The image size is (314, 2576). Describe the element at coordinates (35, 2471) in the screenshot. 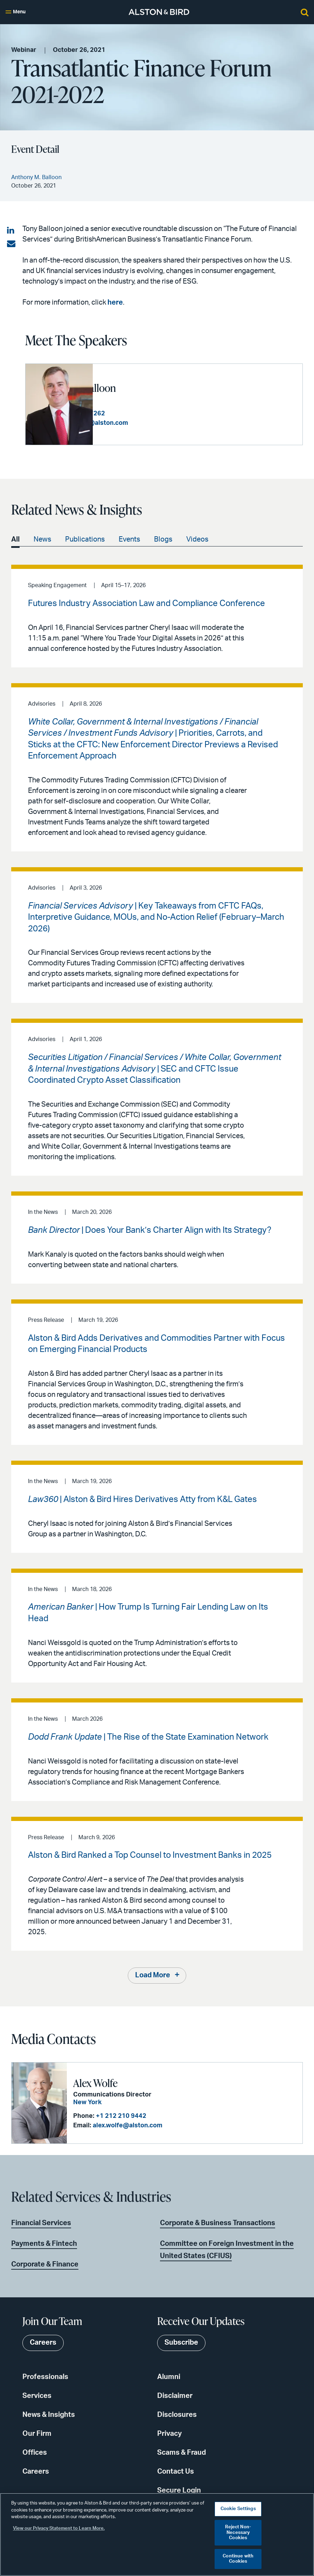

I see `Careers` at that location.